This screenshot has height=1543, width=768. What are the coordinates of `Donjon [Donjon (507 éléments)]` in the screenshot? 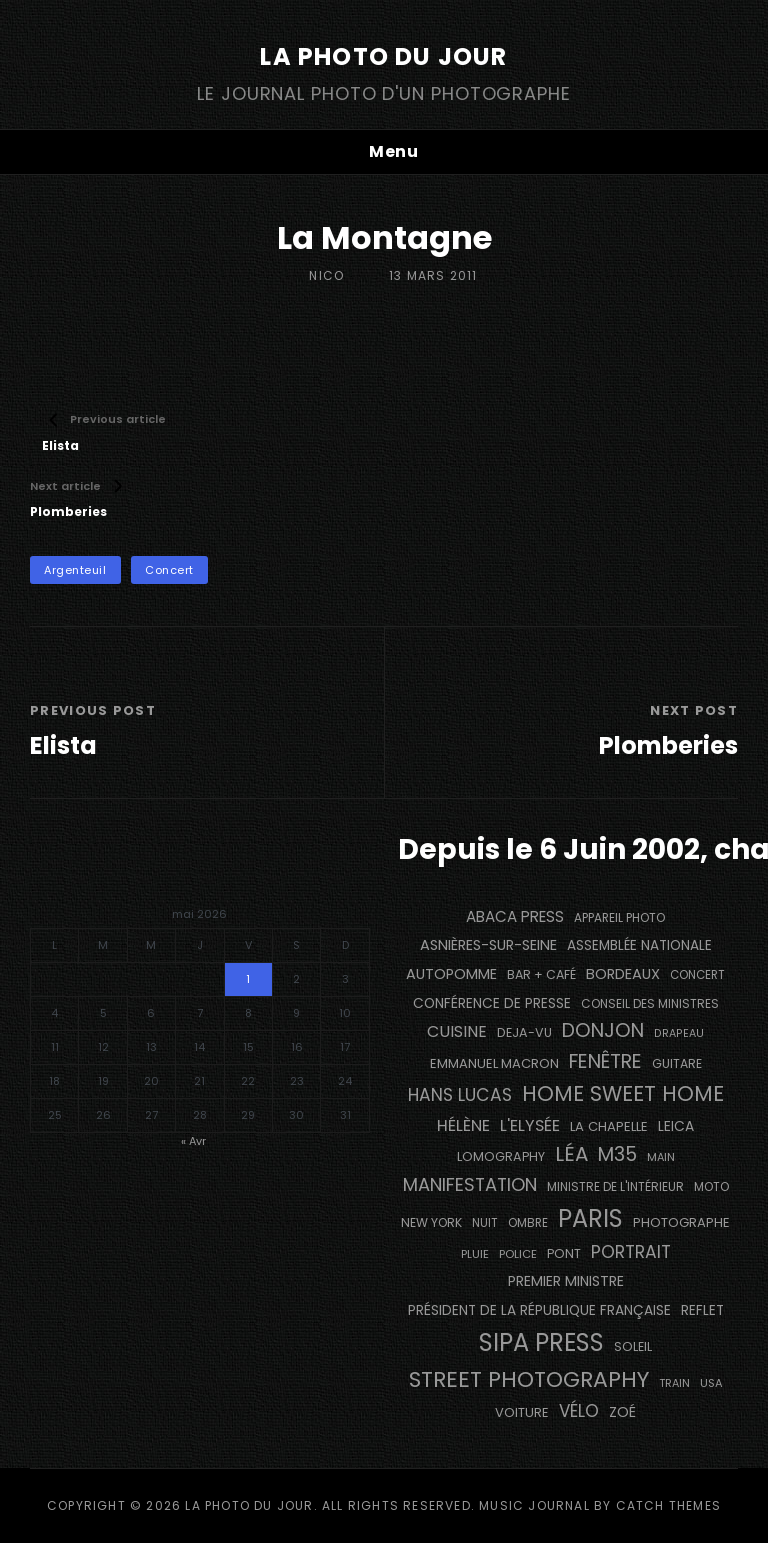 It's located at (603, 1030).